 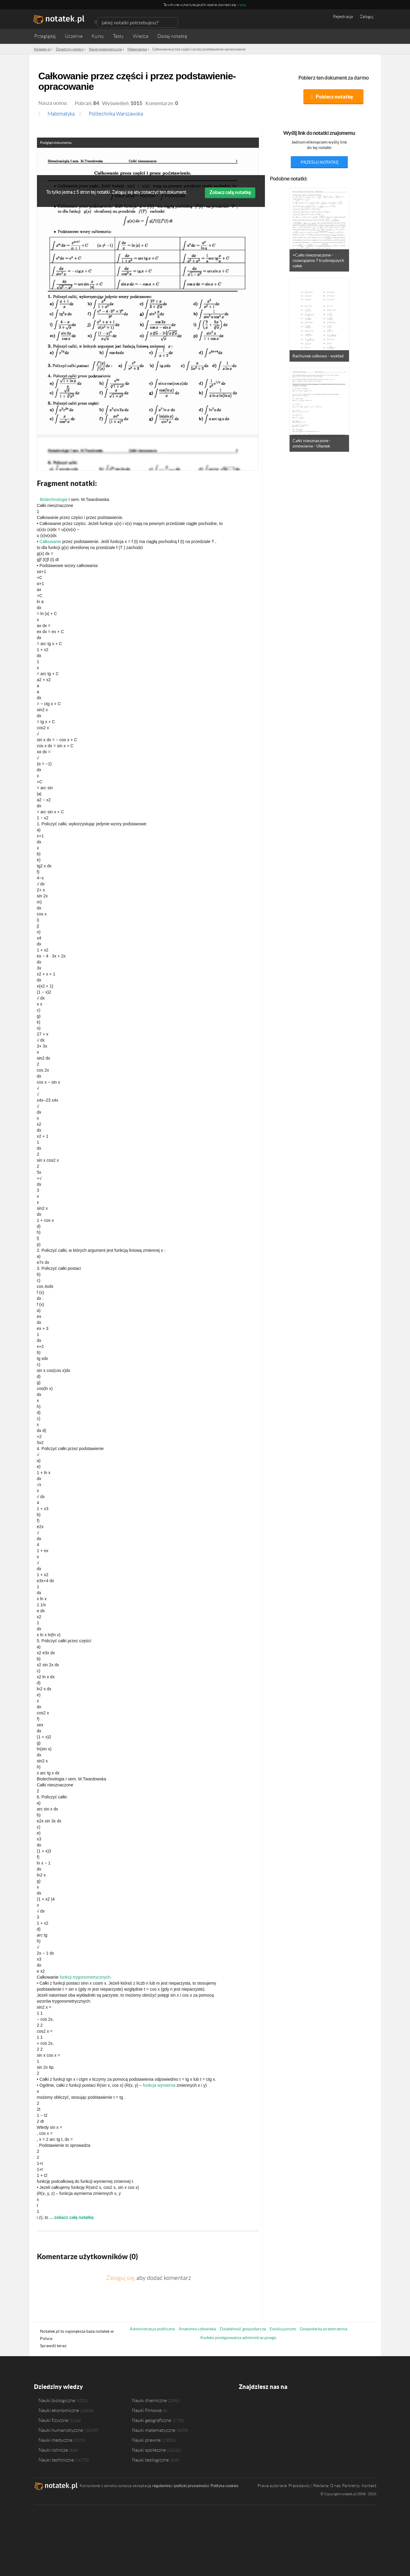 I want to click on prześlij notatkę, so click(x=320, y=162).